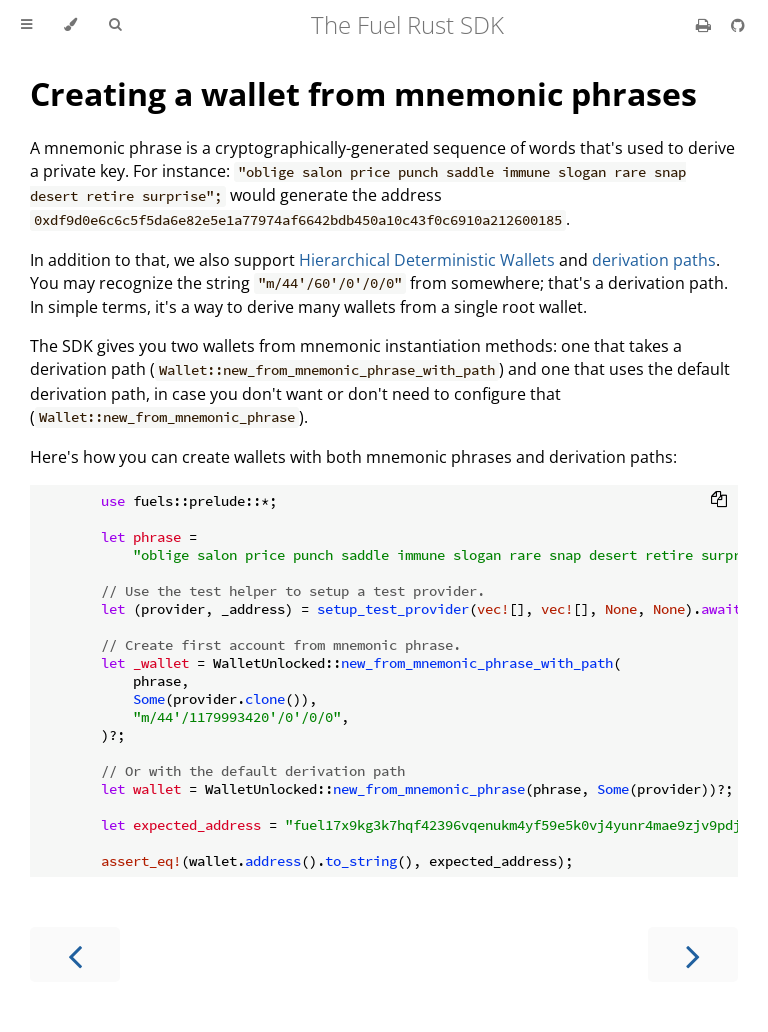 Image resolution: width=768 pixels, height=1032 pixels. What do you see at coordinates (719, 501) in the screenshot?
I see `[Copy to clipboard]` at bounding box center [719, 501].